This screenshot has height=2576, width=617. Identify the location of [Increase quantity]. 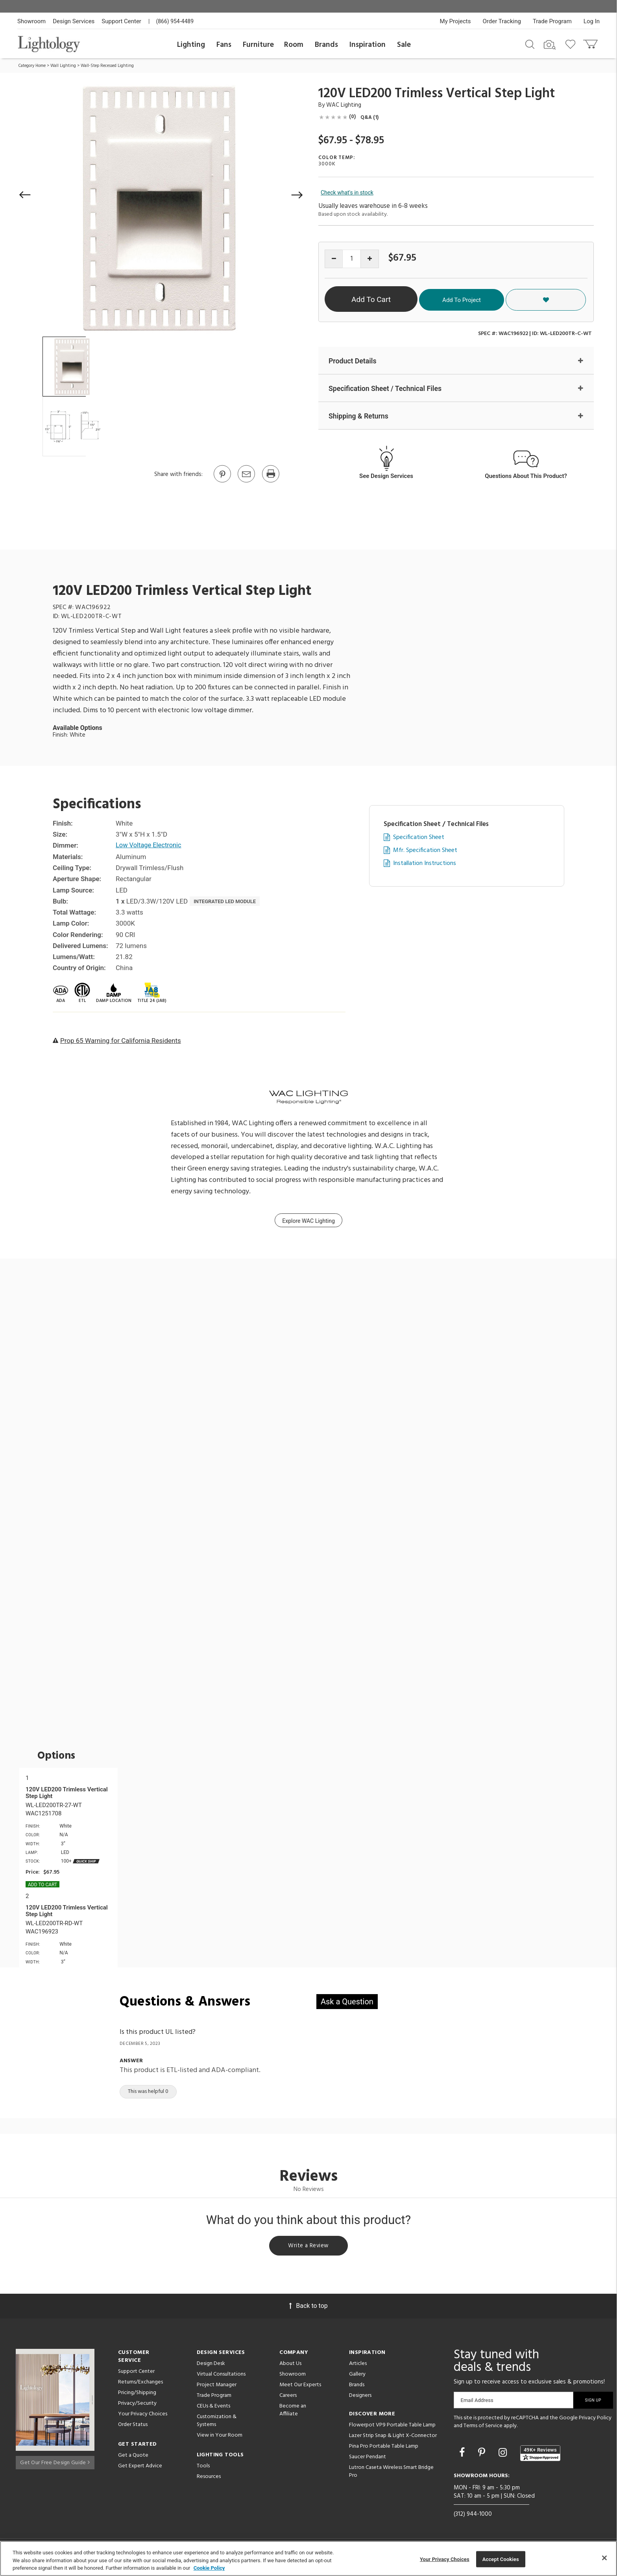
(369, 259).